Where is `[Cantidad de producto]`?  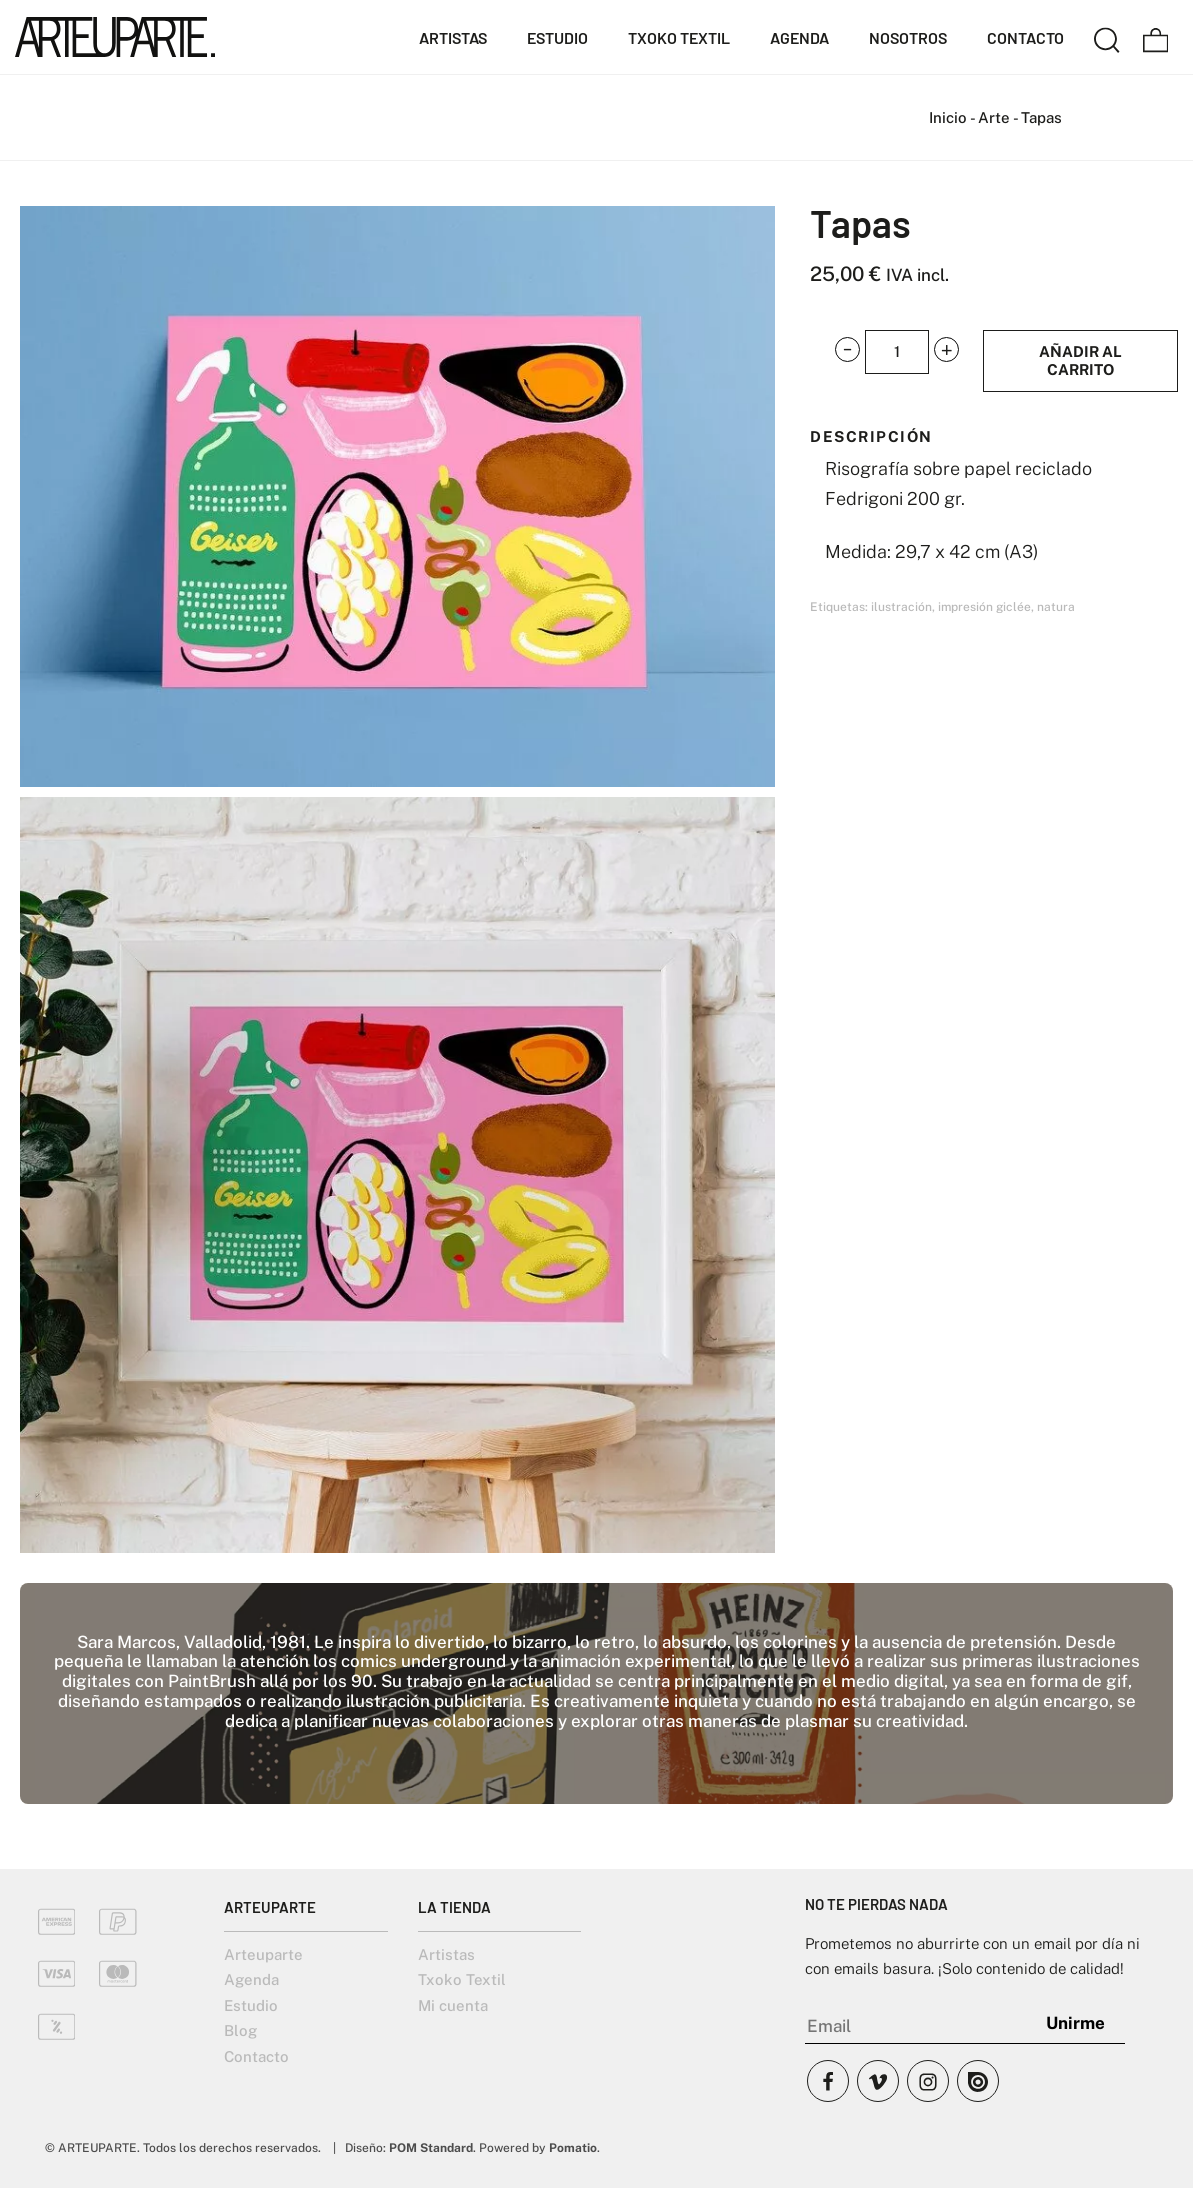
[Cantidad de producto] is located at coordinates (897, 352).